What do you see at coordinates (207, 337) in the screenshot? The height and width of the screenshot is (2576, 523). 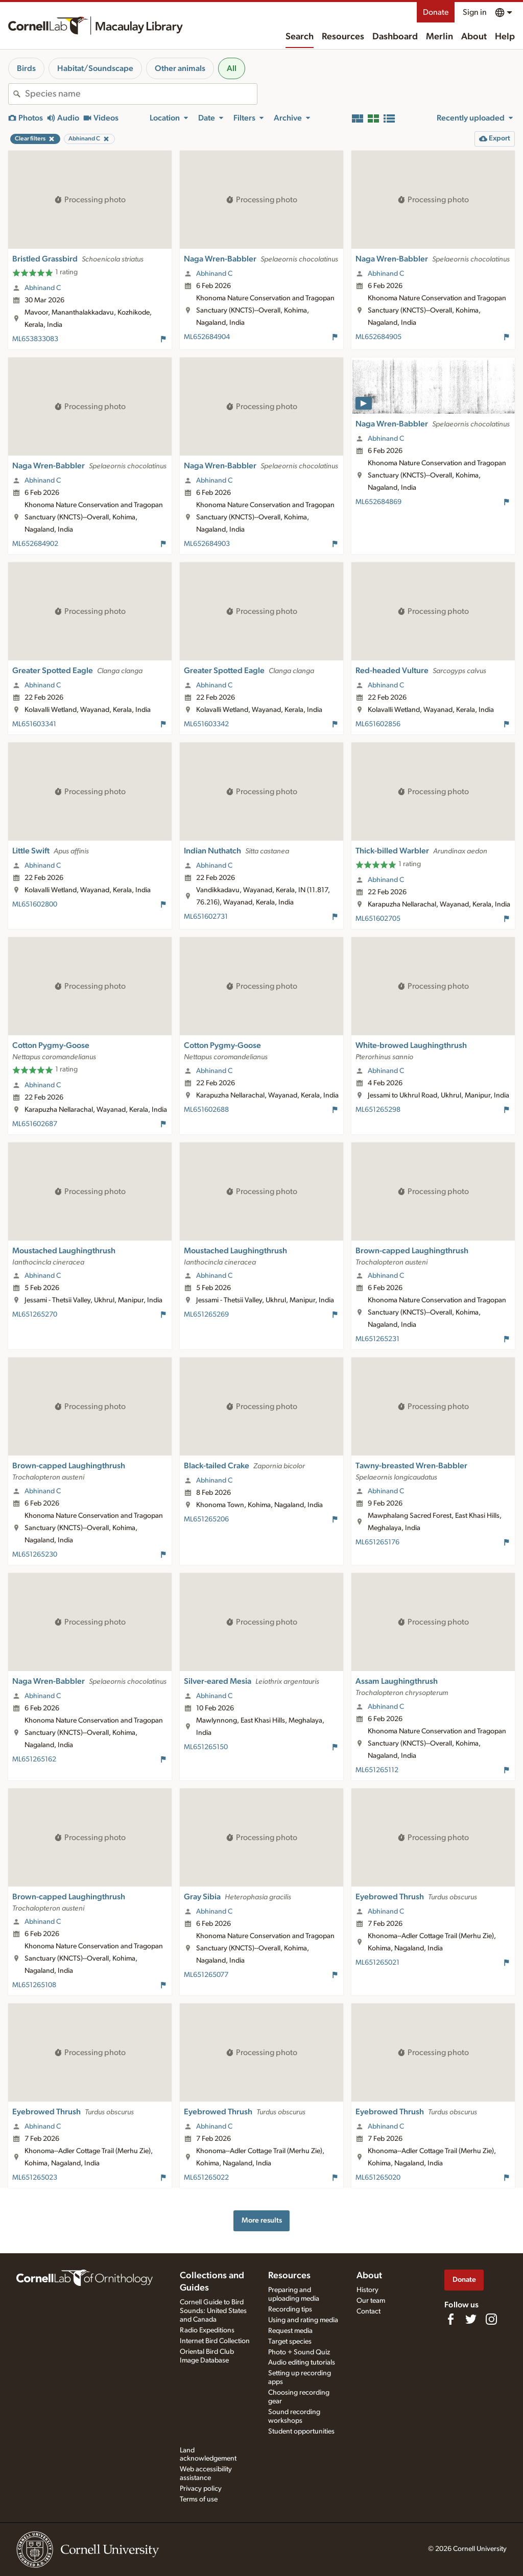 I see `ML652684904` at bounding box center [207, 337].